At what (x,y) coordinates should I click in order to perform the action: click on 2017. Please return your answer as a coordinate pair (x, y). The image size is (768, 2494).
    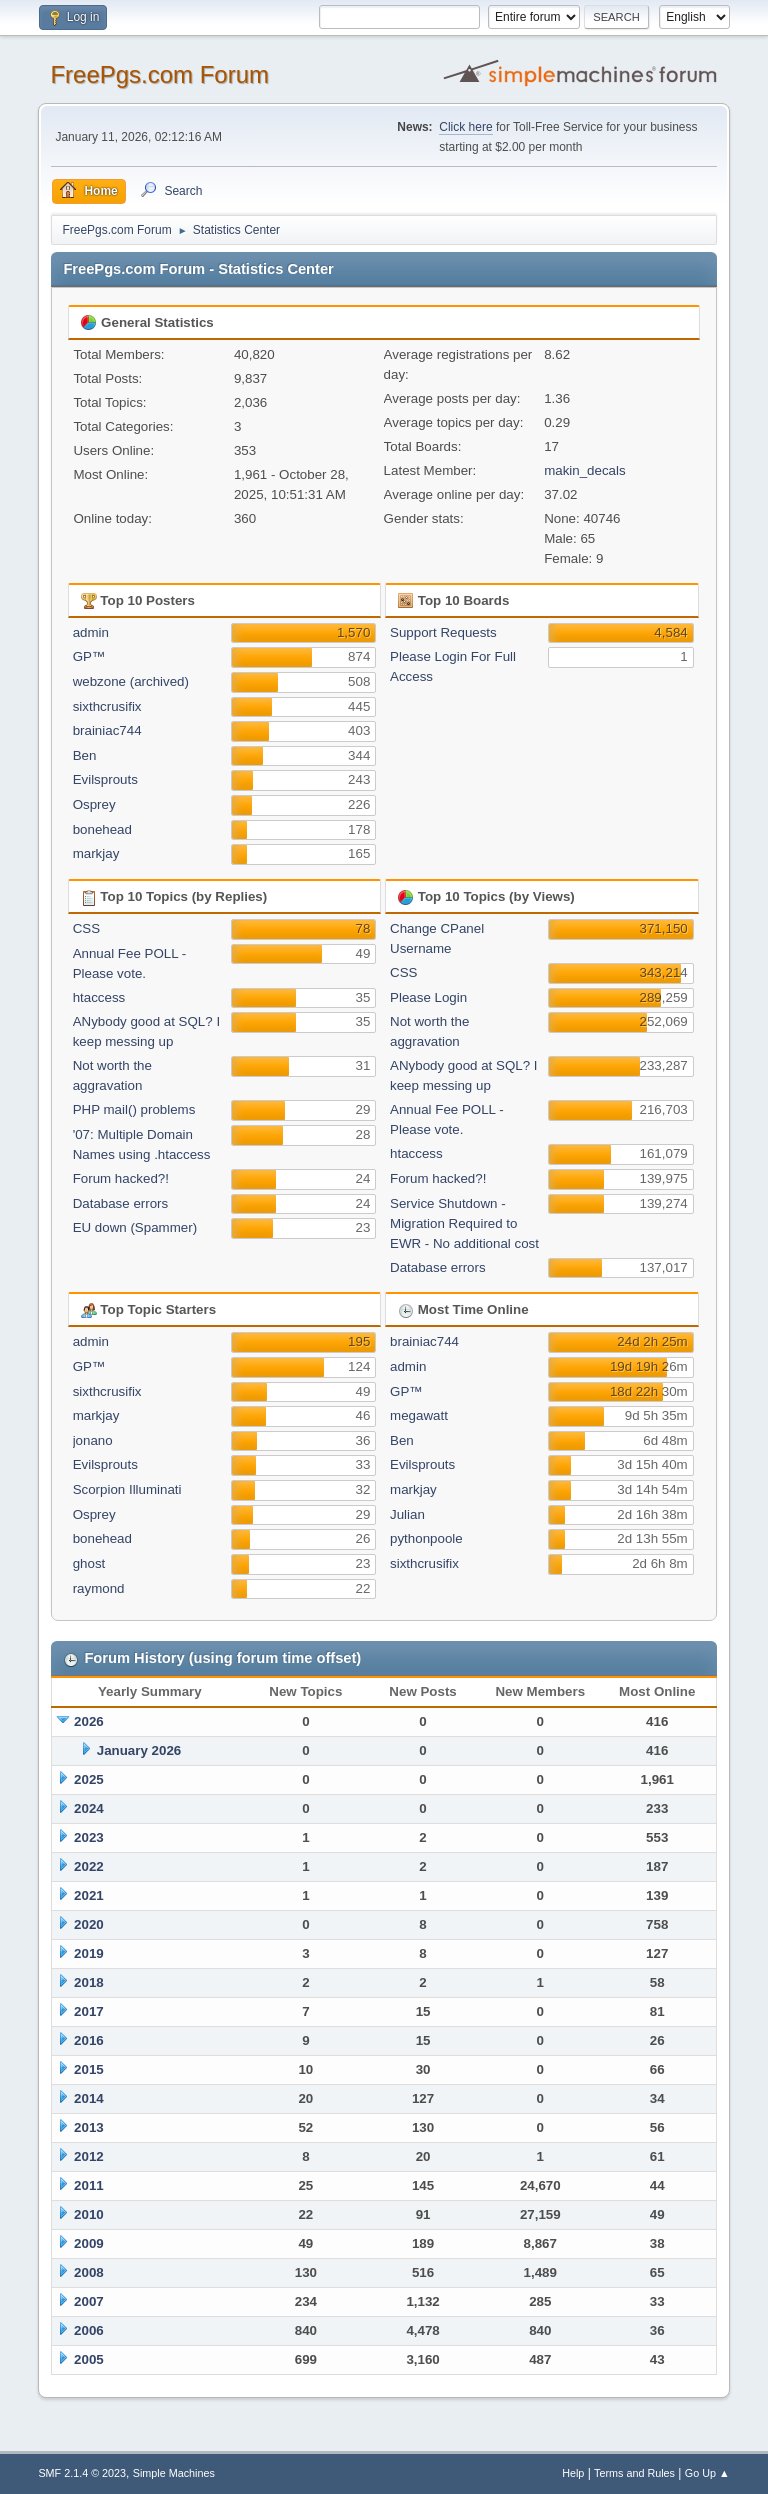
    Looking at the image, I should click on (89, 2011).